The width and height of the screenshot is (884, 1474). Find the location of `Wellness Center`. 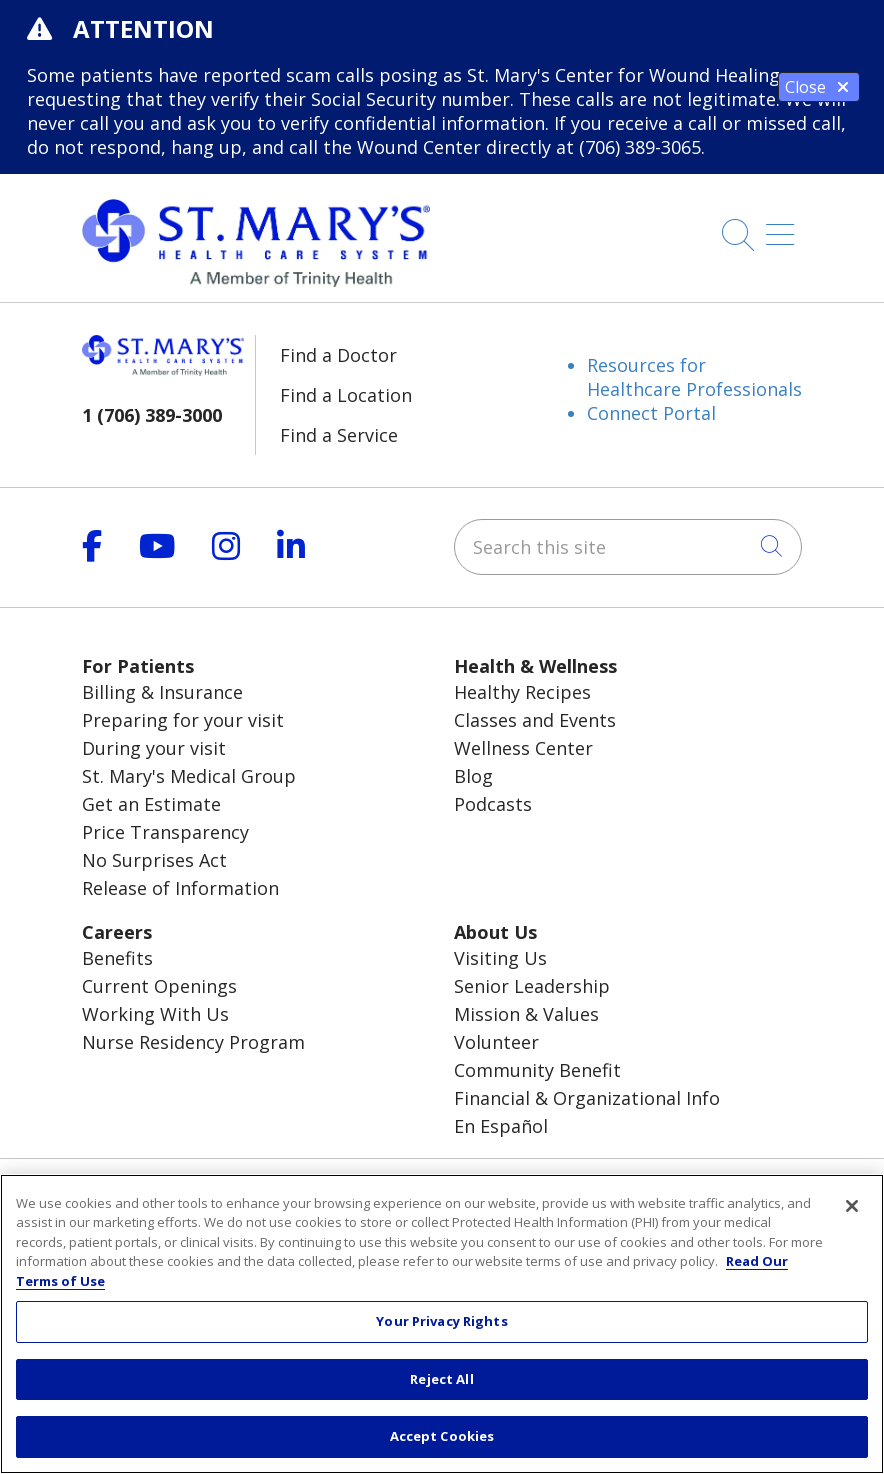

Wellness Center is located at coordinates (523, 748).